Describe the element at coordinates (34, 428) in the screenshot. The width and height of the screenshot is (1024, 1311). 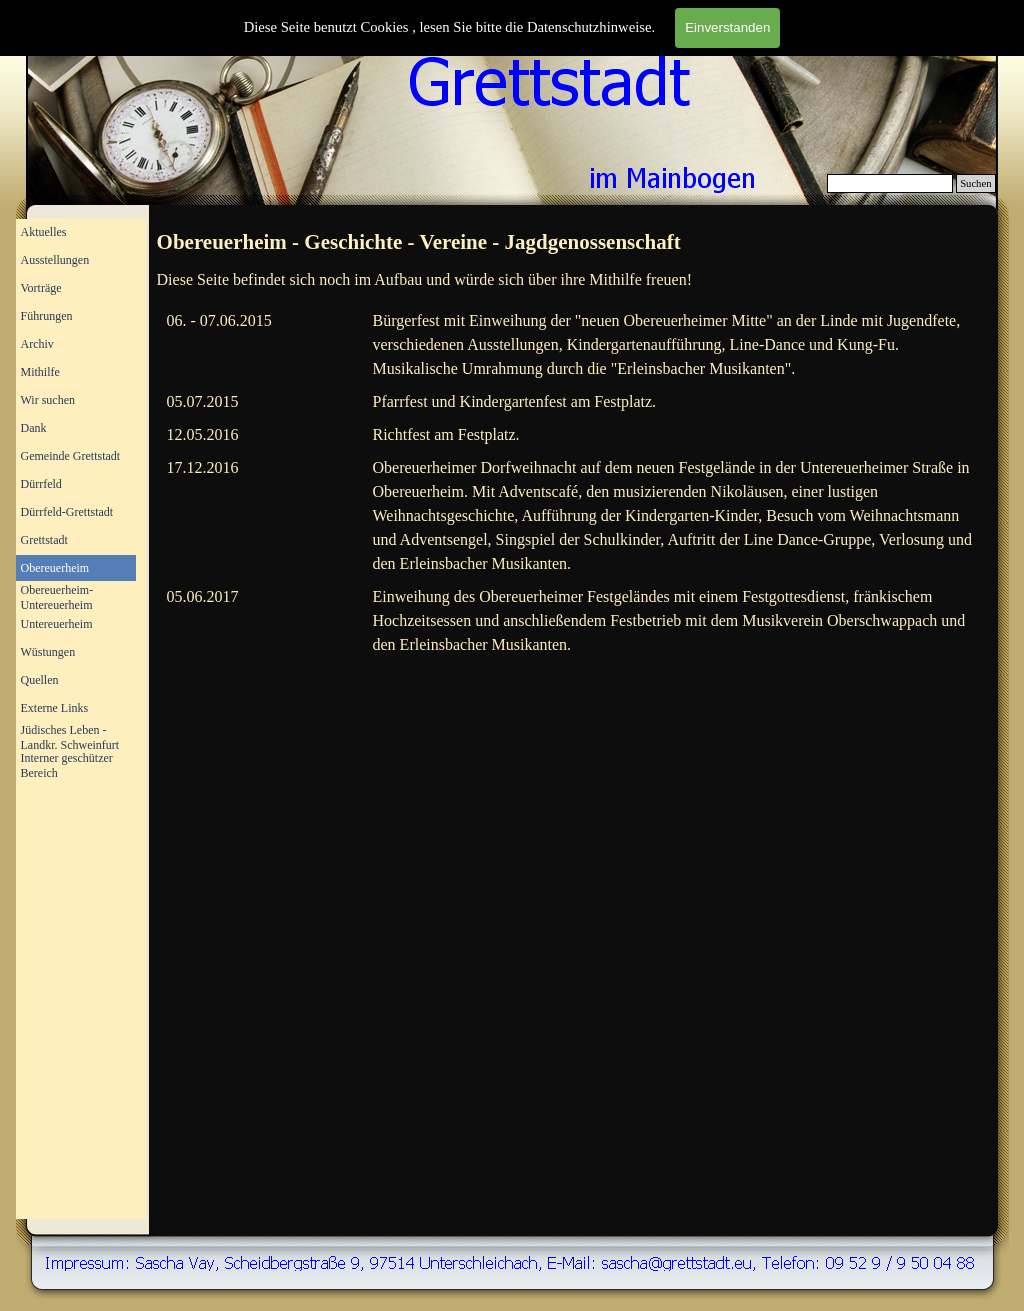
I see `Dank` at that location.